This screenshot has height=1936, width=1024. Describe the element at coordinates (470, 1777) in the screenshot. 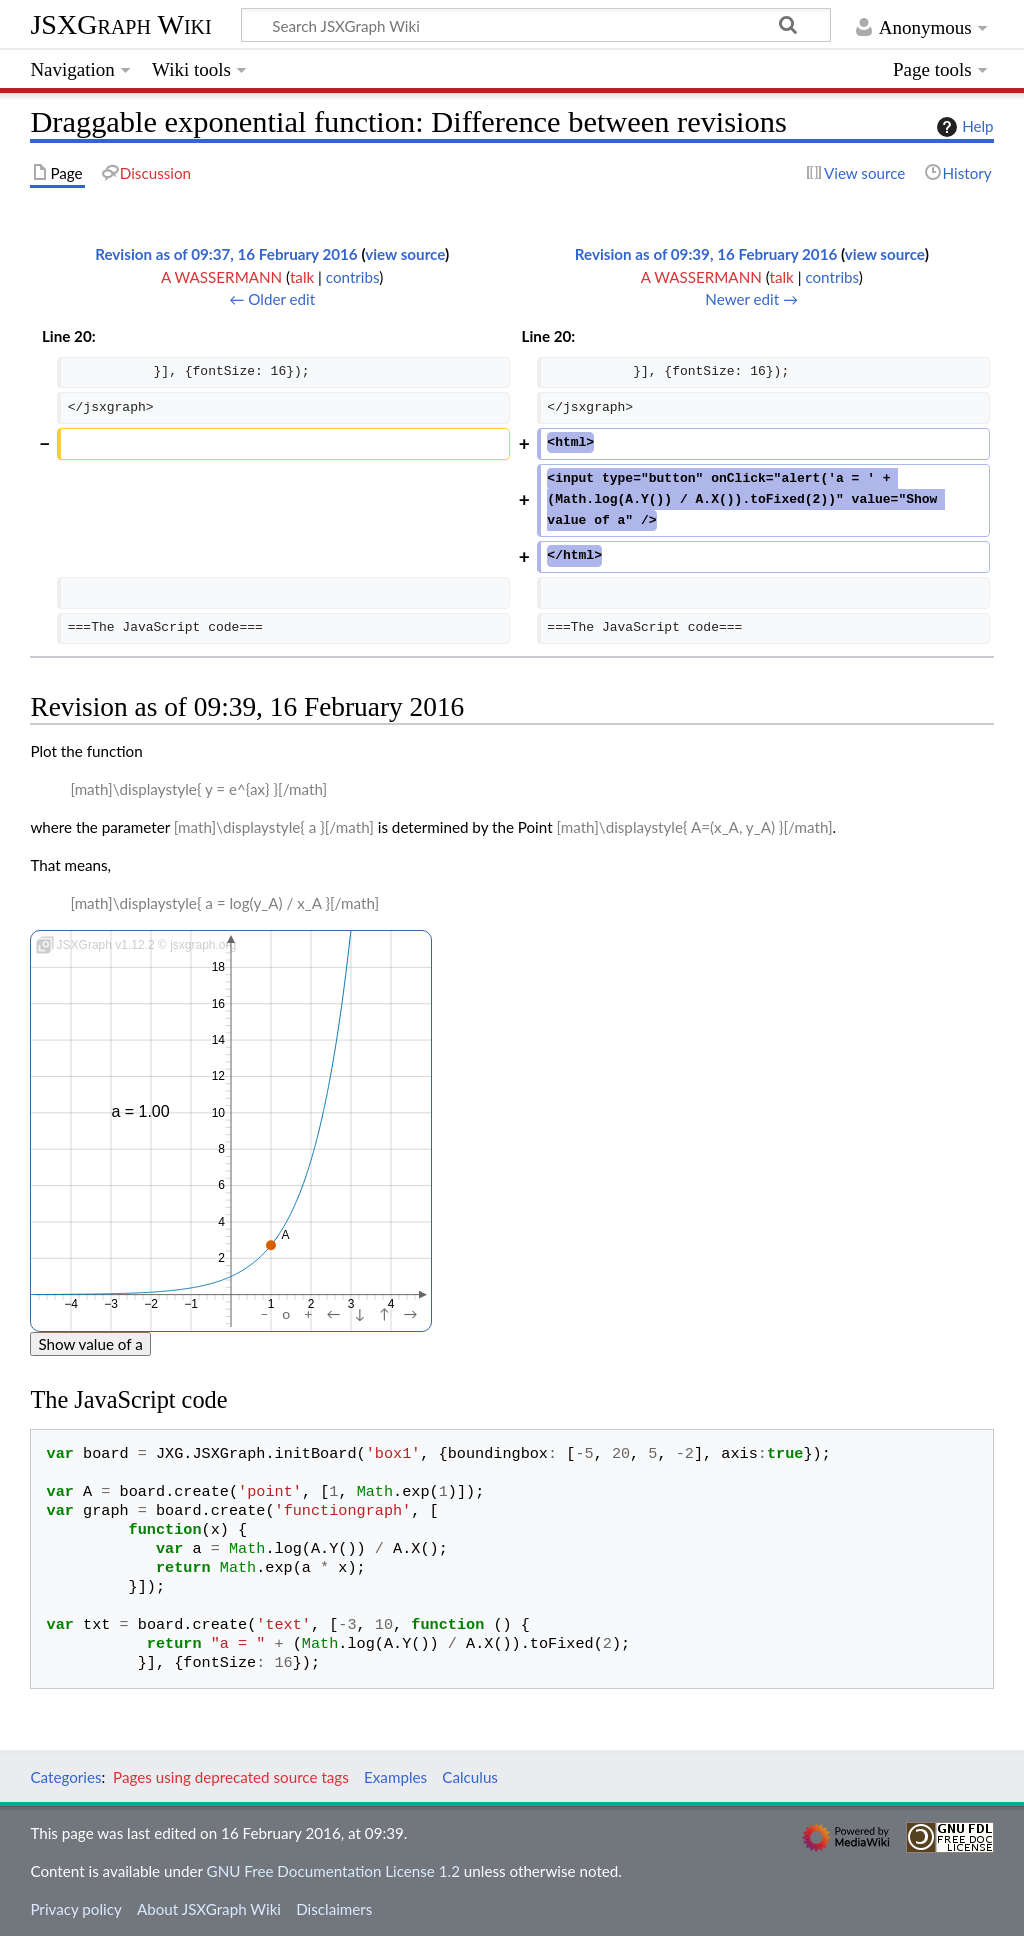

I see `Calculus` at that location.